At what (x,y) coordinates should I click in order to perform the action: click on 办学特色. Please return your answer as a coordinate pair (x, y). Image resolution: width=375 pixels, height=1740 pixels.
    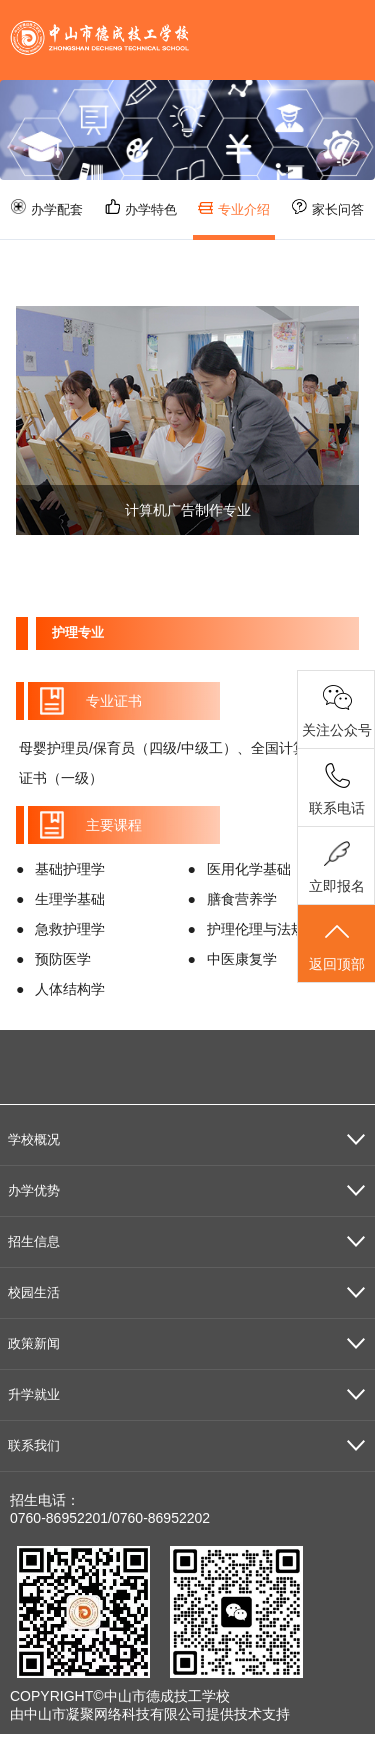
    Looking at the image, I should click on (141, 208).